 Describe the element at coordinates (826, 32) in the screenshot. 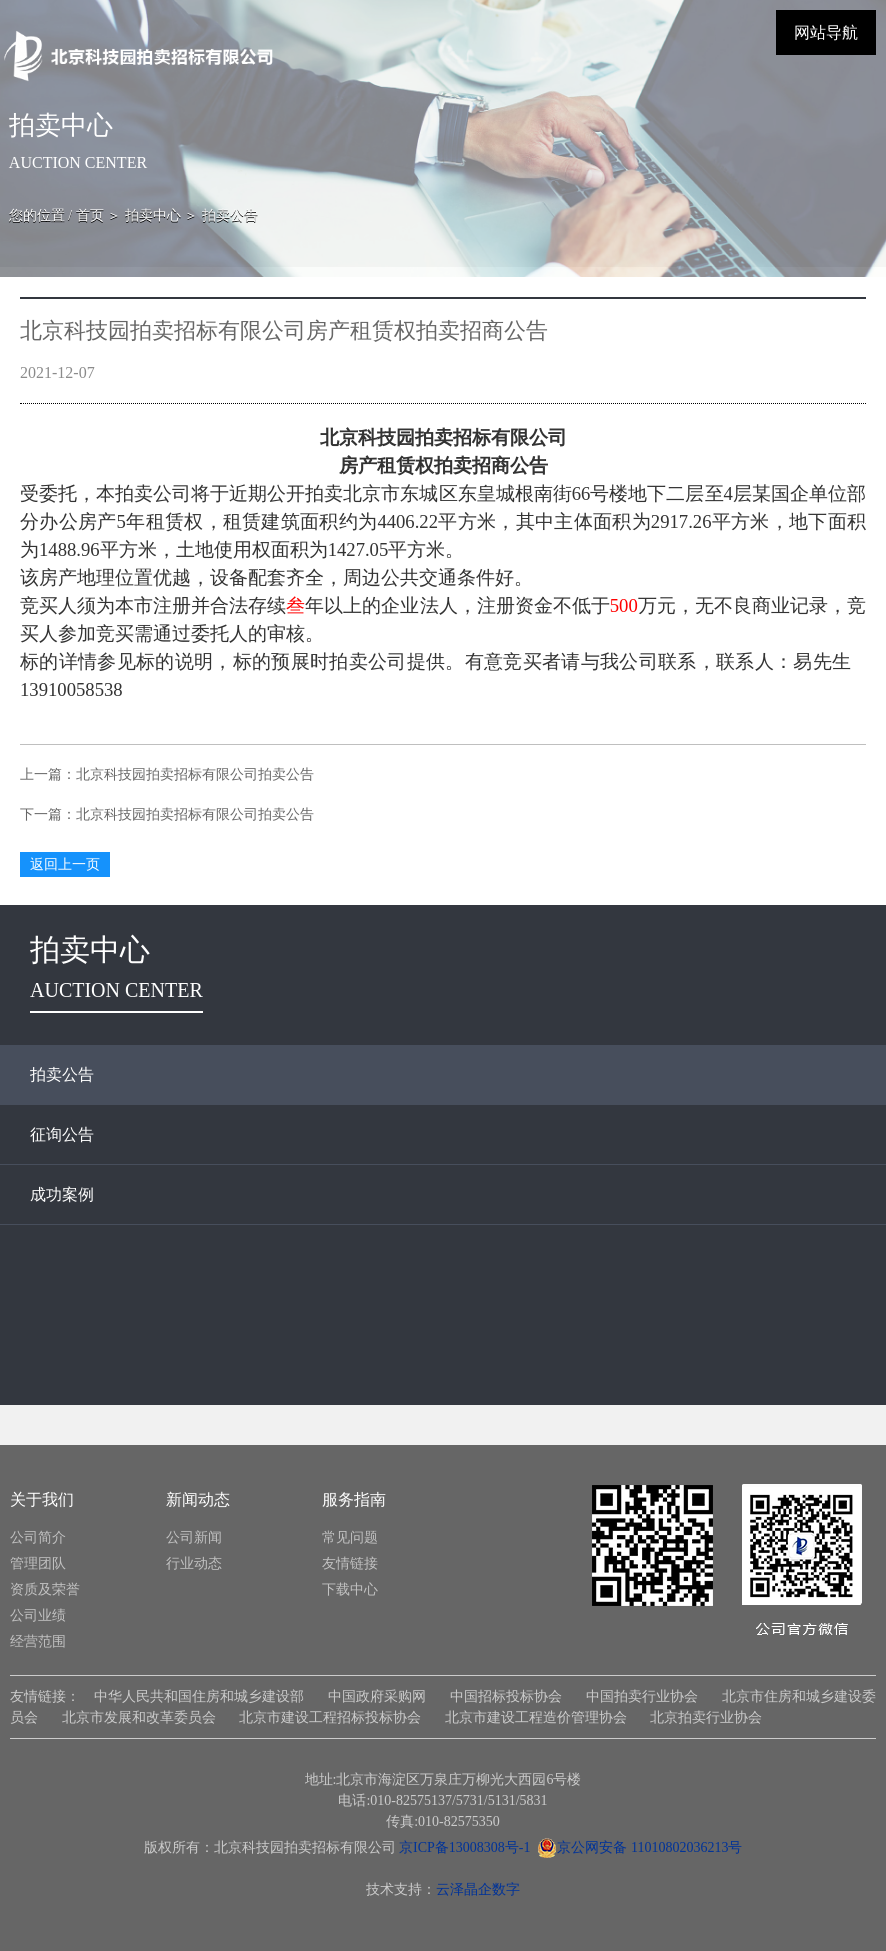

I see `网站导航` at that location.